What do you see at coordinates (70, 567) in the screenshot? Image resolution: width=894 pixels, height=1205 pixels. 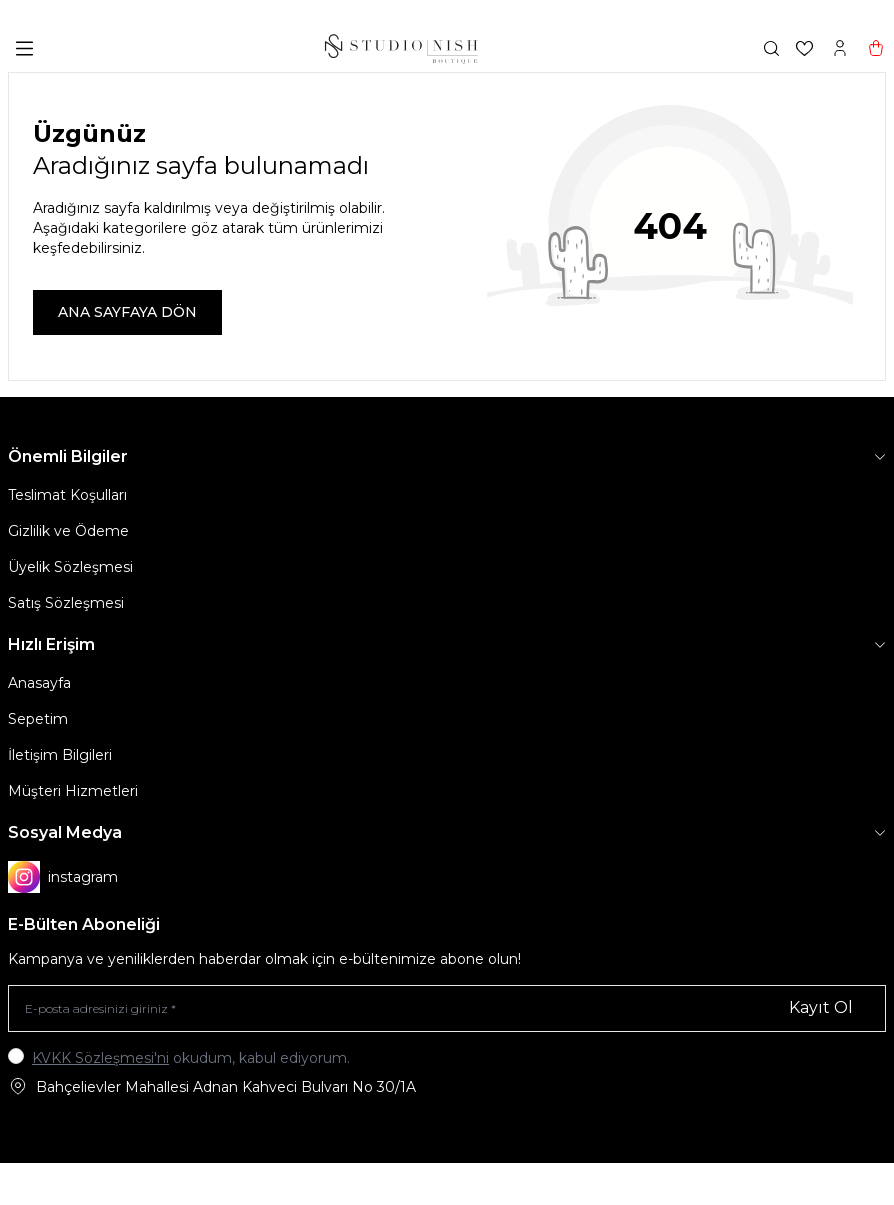 I see `Üyelik Sözleşmesi` at bounding box center [70, 567].